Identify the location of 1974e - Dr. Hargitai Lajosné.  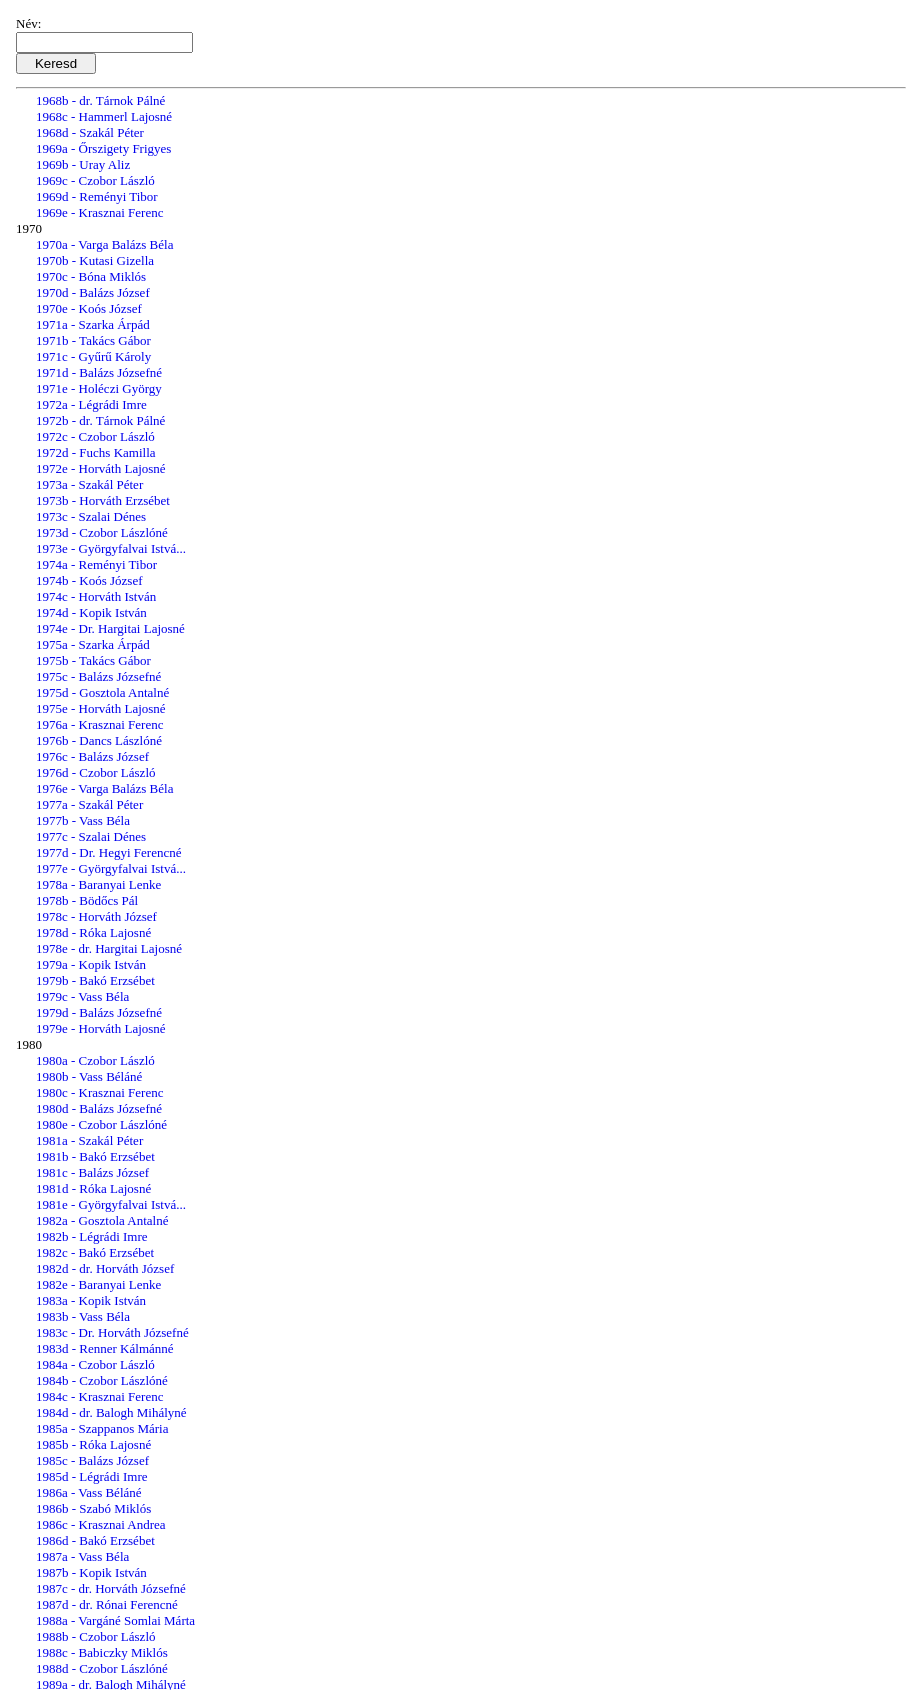
(110, 628).